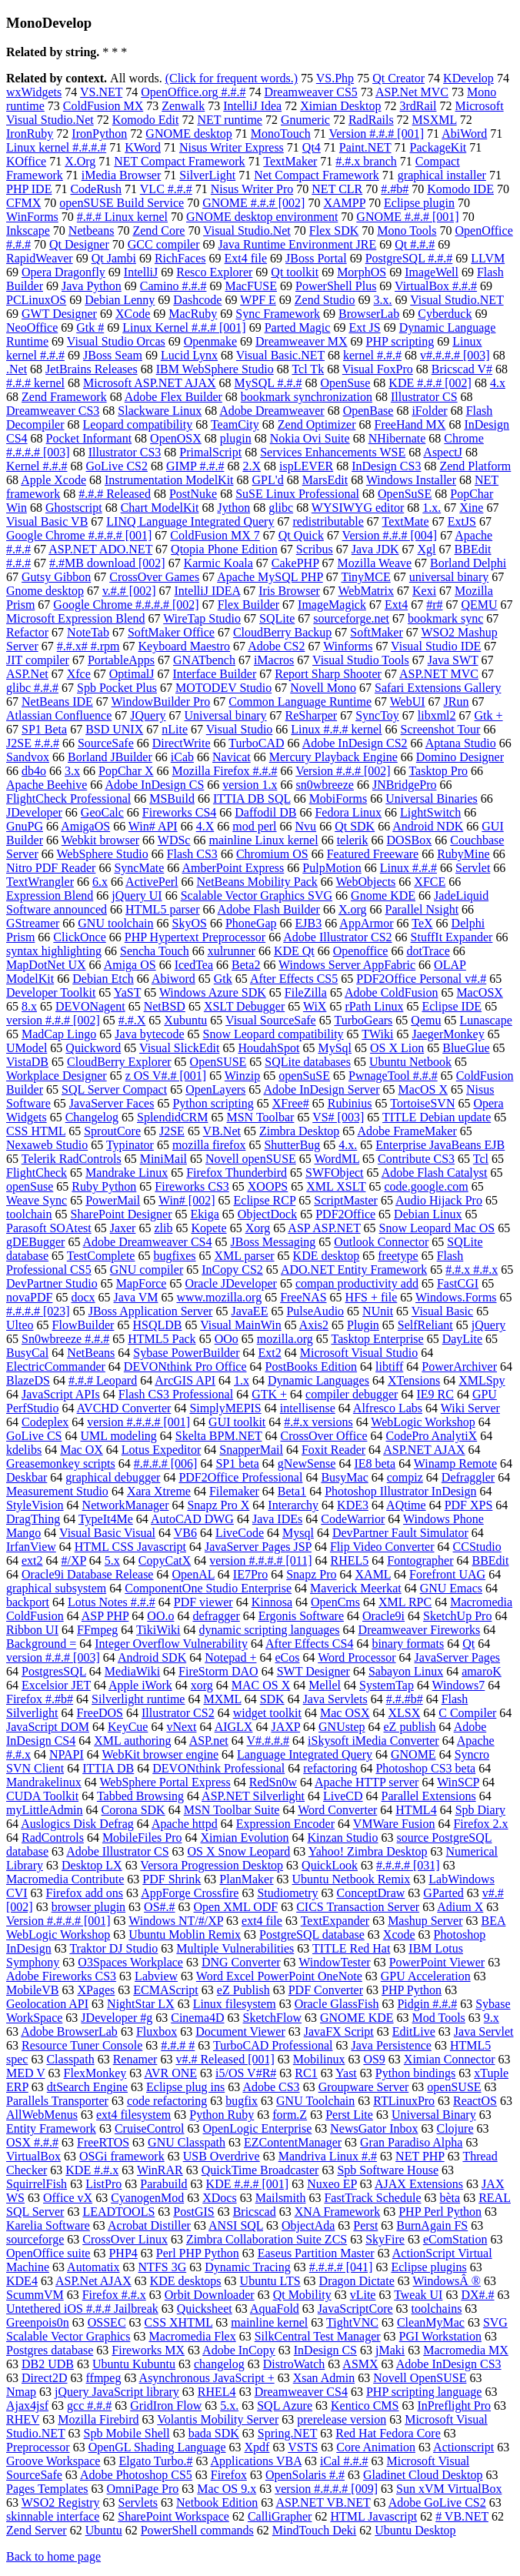 Image resolution: width=520 pixels, height=2576 pixels. I want to click on Eclipse plugin, so click(419, 202).